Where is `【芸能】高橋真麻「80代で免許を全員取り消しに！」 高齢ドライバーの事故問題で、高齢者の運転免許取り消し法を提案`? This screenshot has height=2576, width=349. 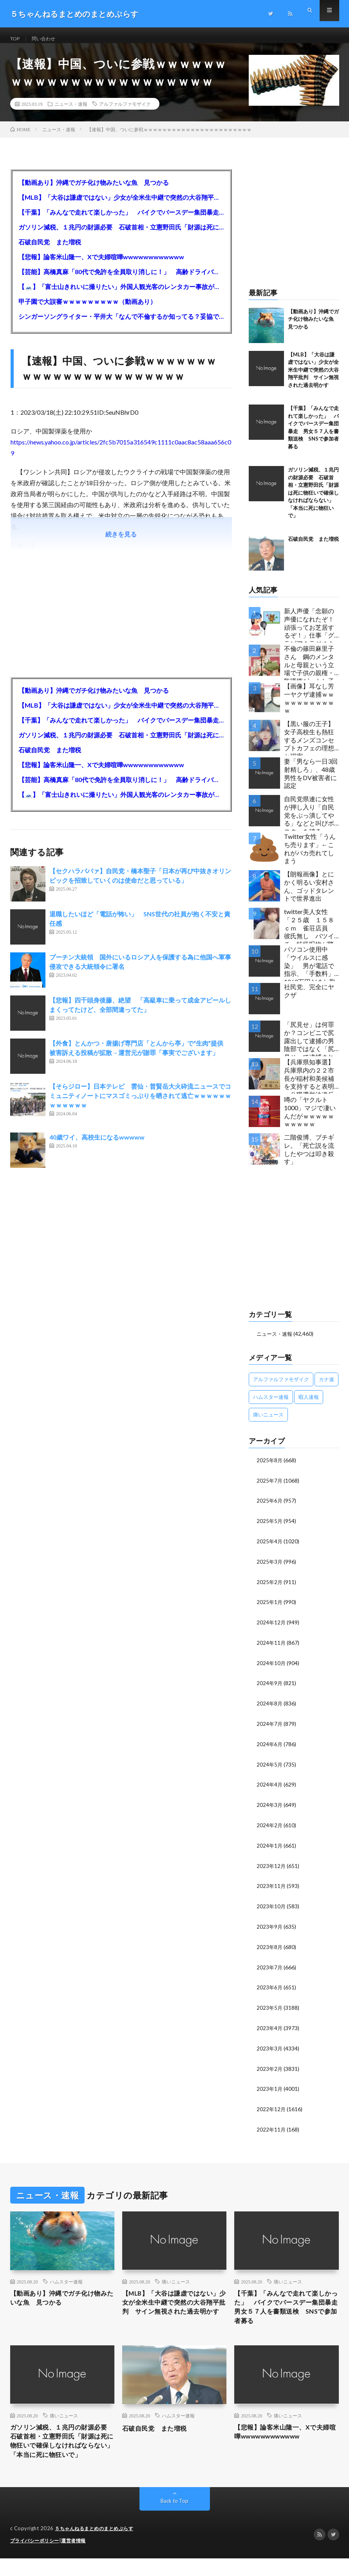 【芸能】高橋真麻「80代で免許を全員取り消しに！」 高齢ドライバーの事故問題で、高齢者の運転免許取り消し法を提案 is located at coordinates (121, 279).